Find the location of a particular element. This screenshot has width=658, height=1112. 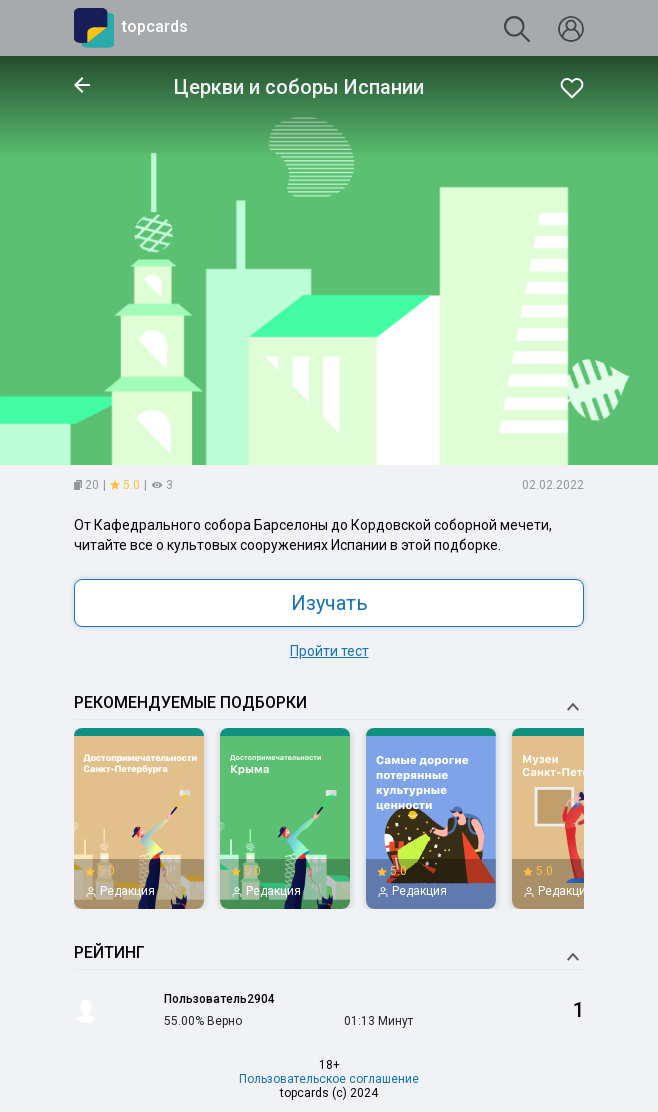

Пользовательское соглашение is located at coordinates (329, 1079).